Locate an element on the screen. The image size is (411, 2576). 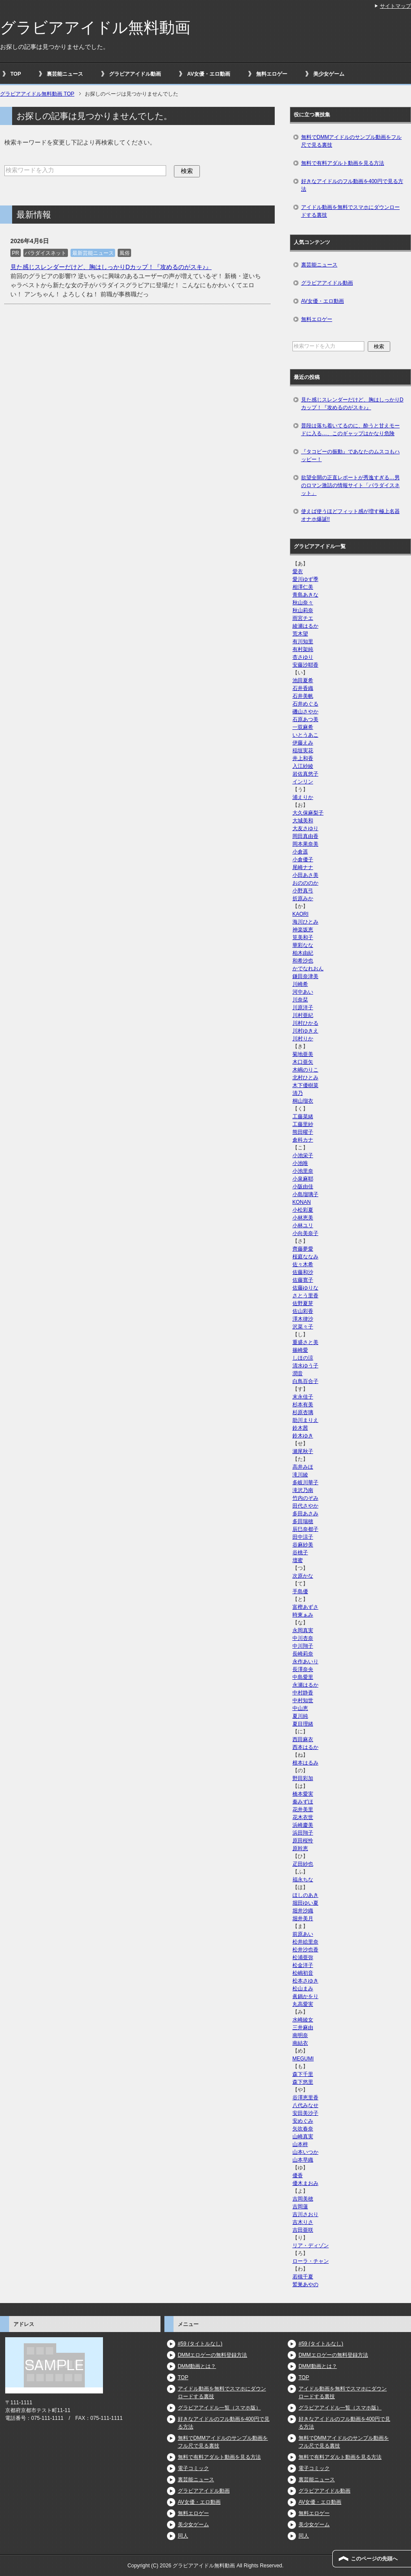
根本はるみ is located at coordinates (305, 1763).